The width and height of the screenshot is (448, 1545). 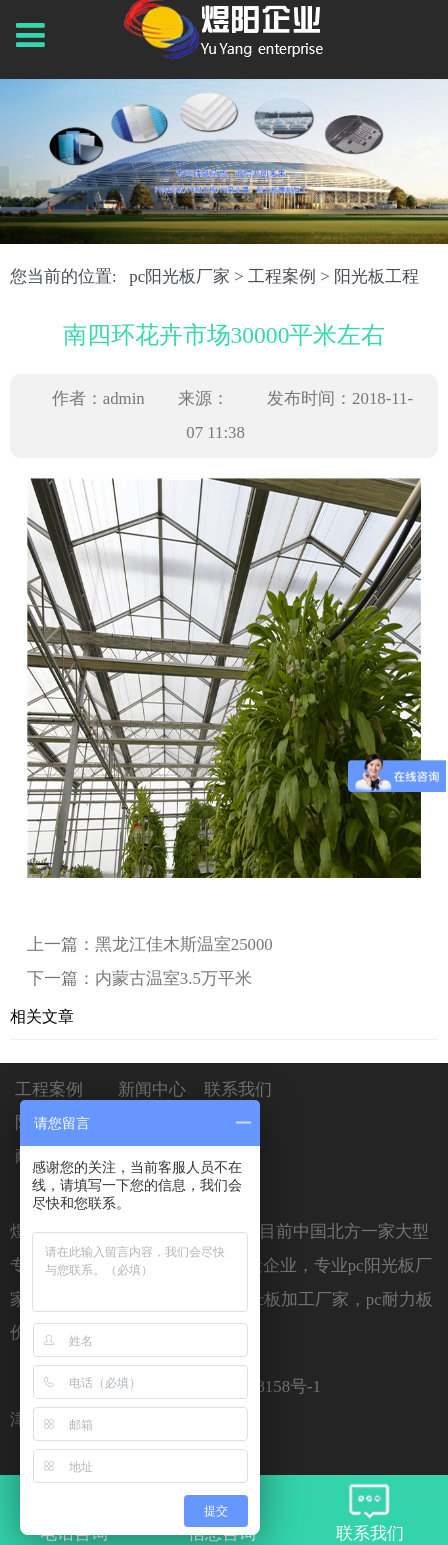 I want to click on 下一篇：内蒙古温室3.5万平米, so click(x=139, y=978).